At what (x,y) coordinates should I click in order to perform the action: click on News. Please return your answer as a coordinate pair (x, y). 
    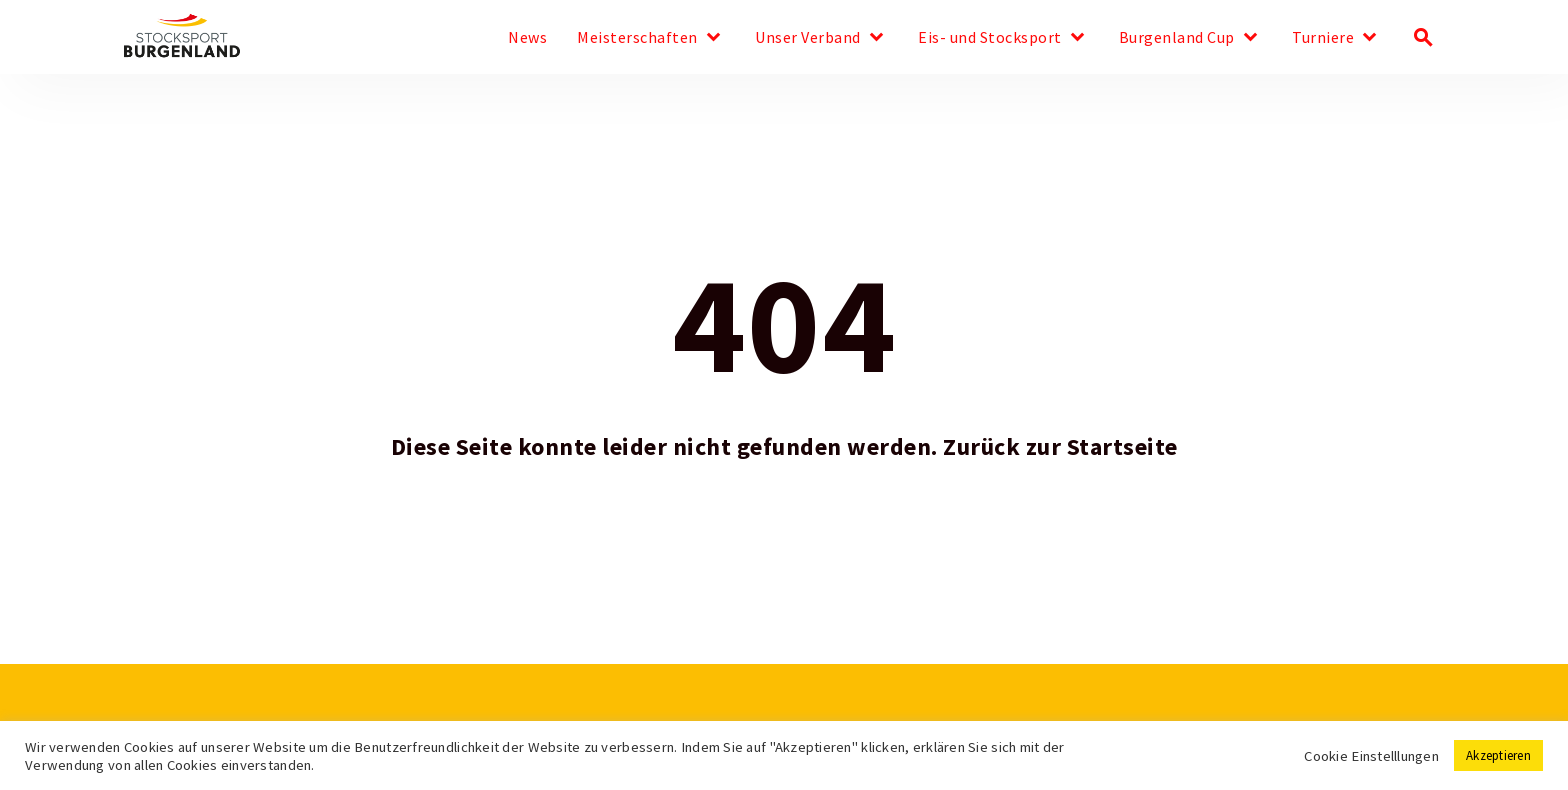
    Looking at the image, I should click on (527, 38).